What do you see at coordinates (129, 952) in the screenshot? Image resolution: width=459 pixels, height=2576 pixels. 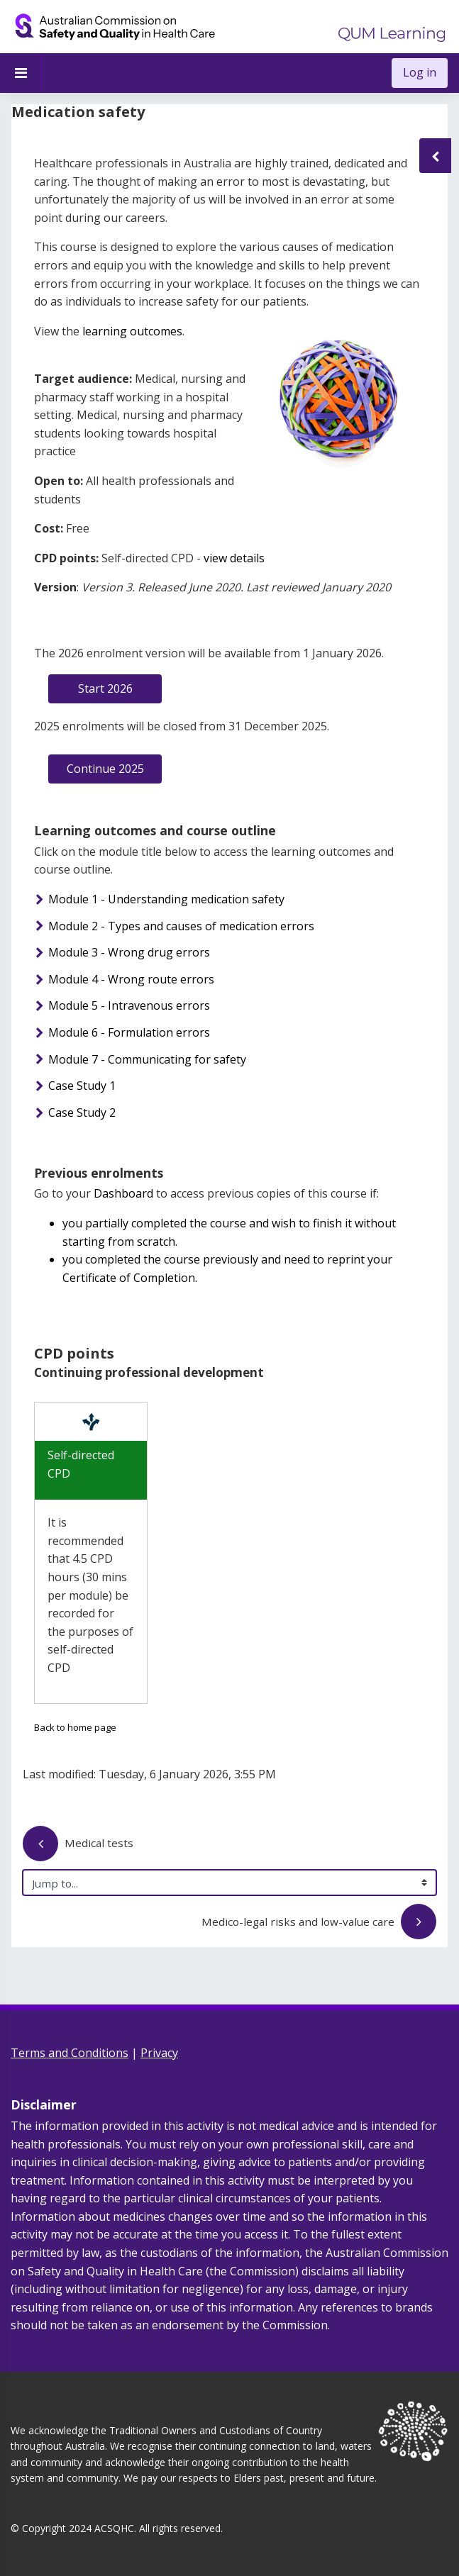 I see `Module 3 - Wrong drug errors` at bounding box center [129, 952].